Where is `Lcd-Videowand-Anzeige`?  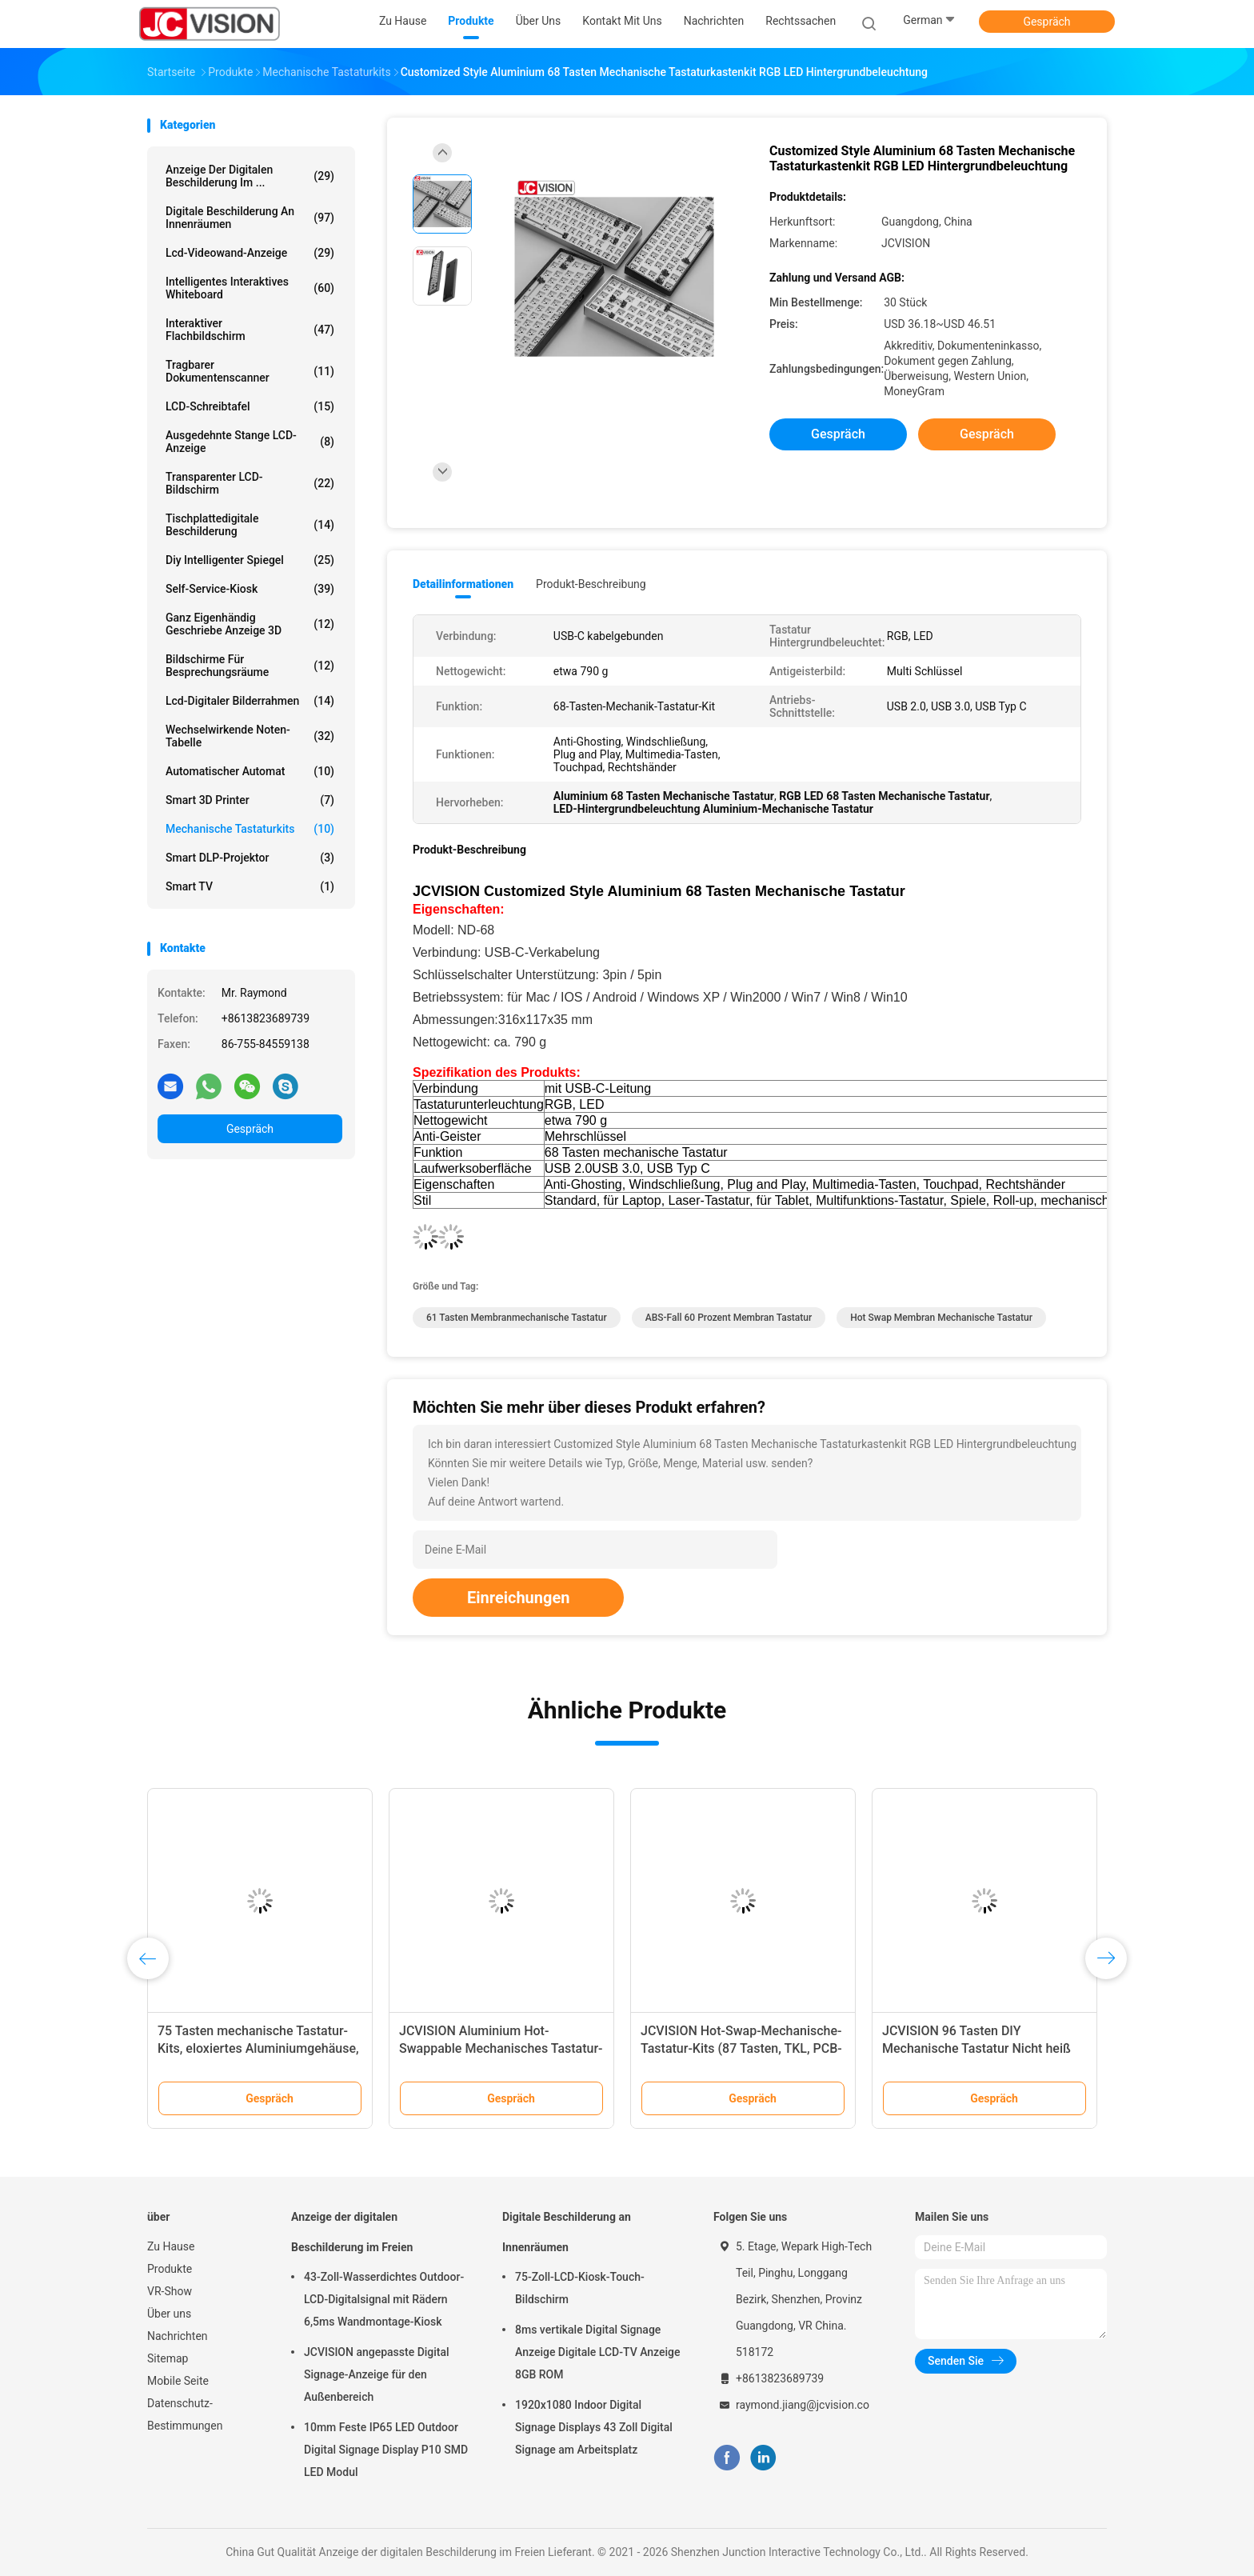
Lcd-Videowand-Anzeige is located at coordinates (250, 253).